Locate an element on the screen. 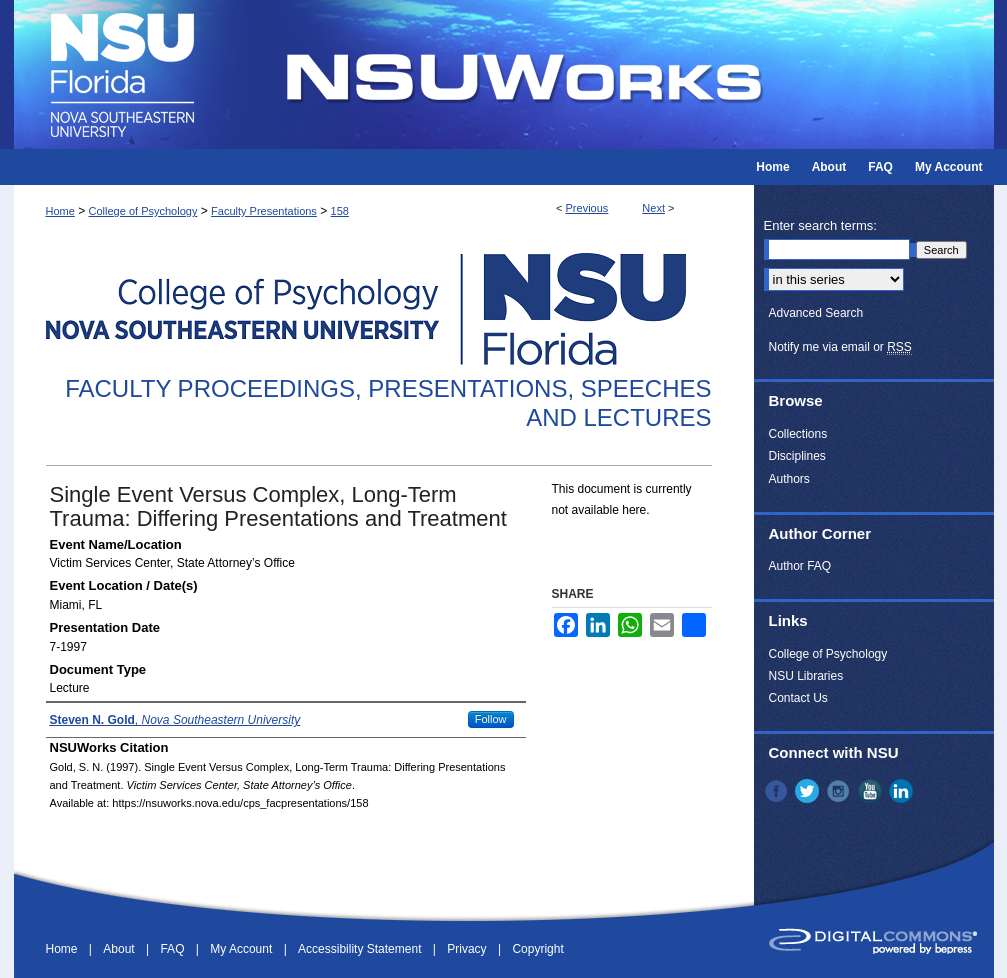 The height and width of the screenshot is (978, 1007). Facebook is located at coordinates (778, 791).